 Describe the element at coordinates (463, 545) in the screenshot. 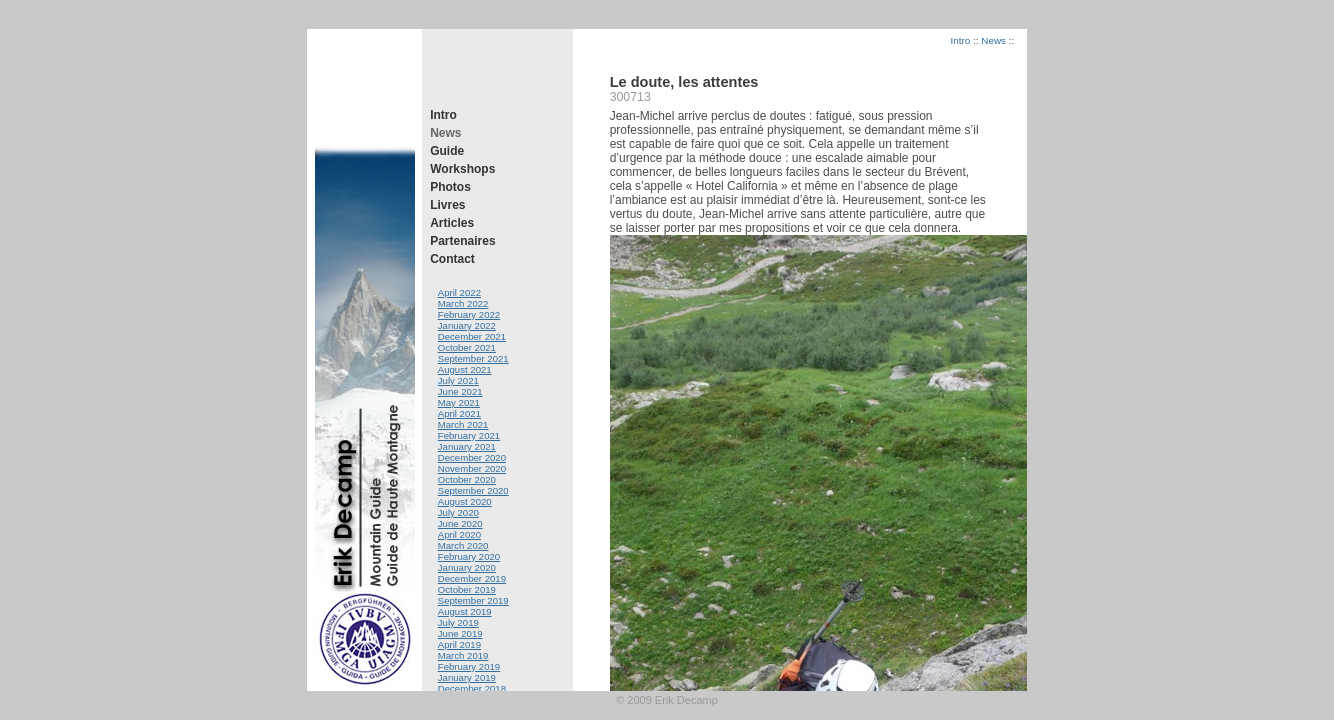

I see `March 2020` at that location.